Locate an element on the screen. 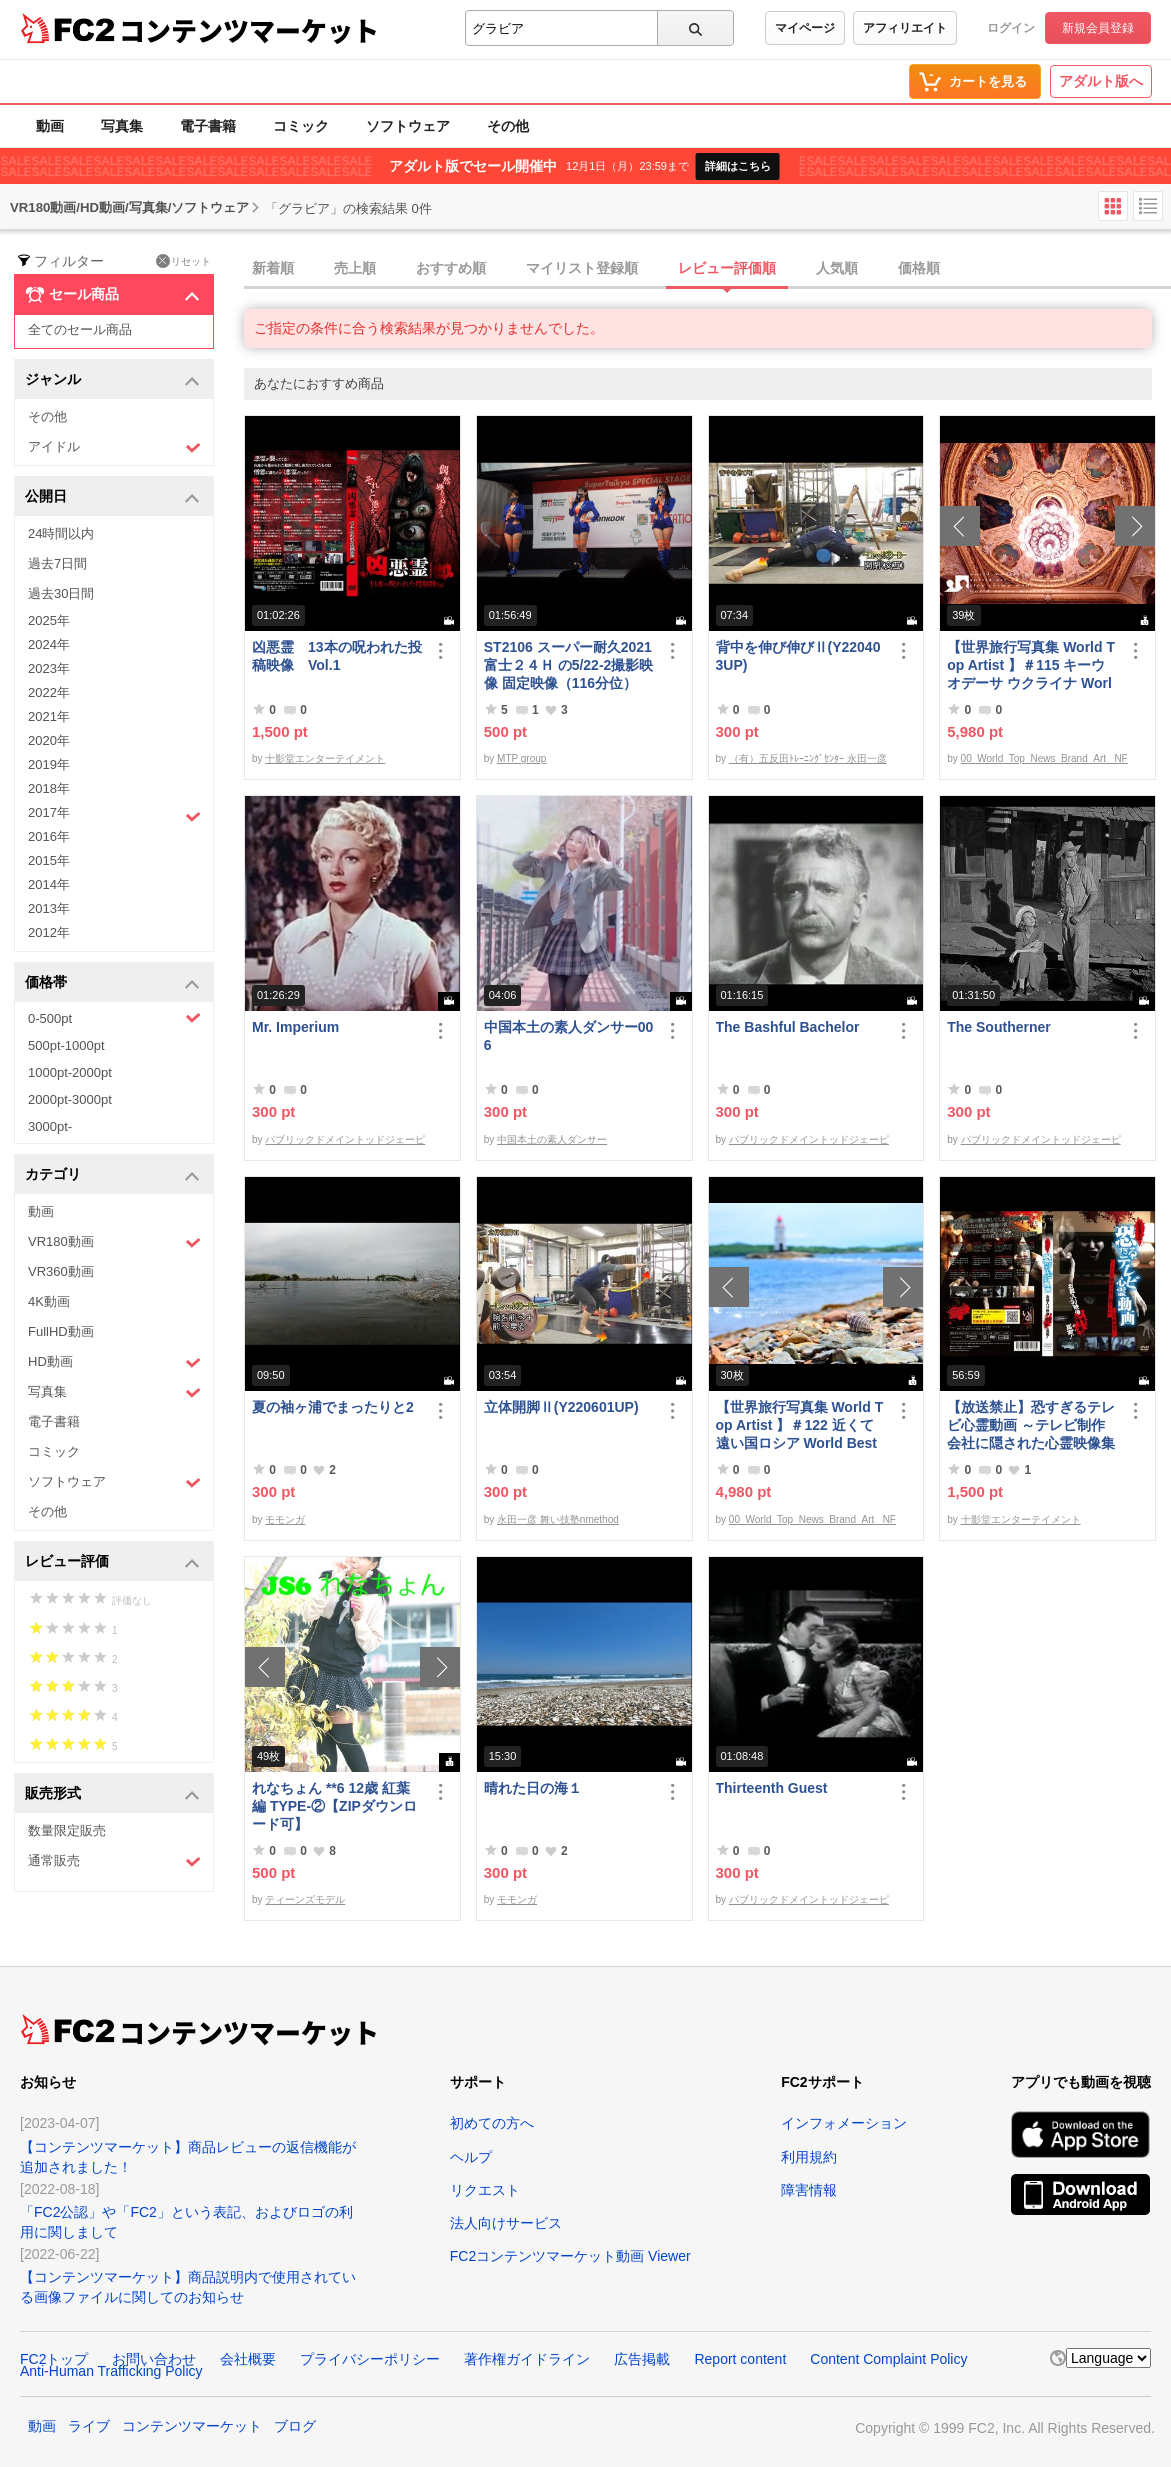 This screenshot has height=2467, width=1171. FC2トップ is located at coordinates (54, 2359).